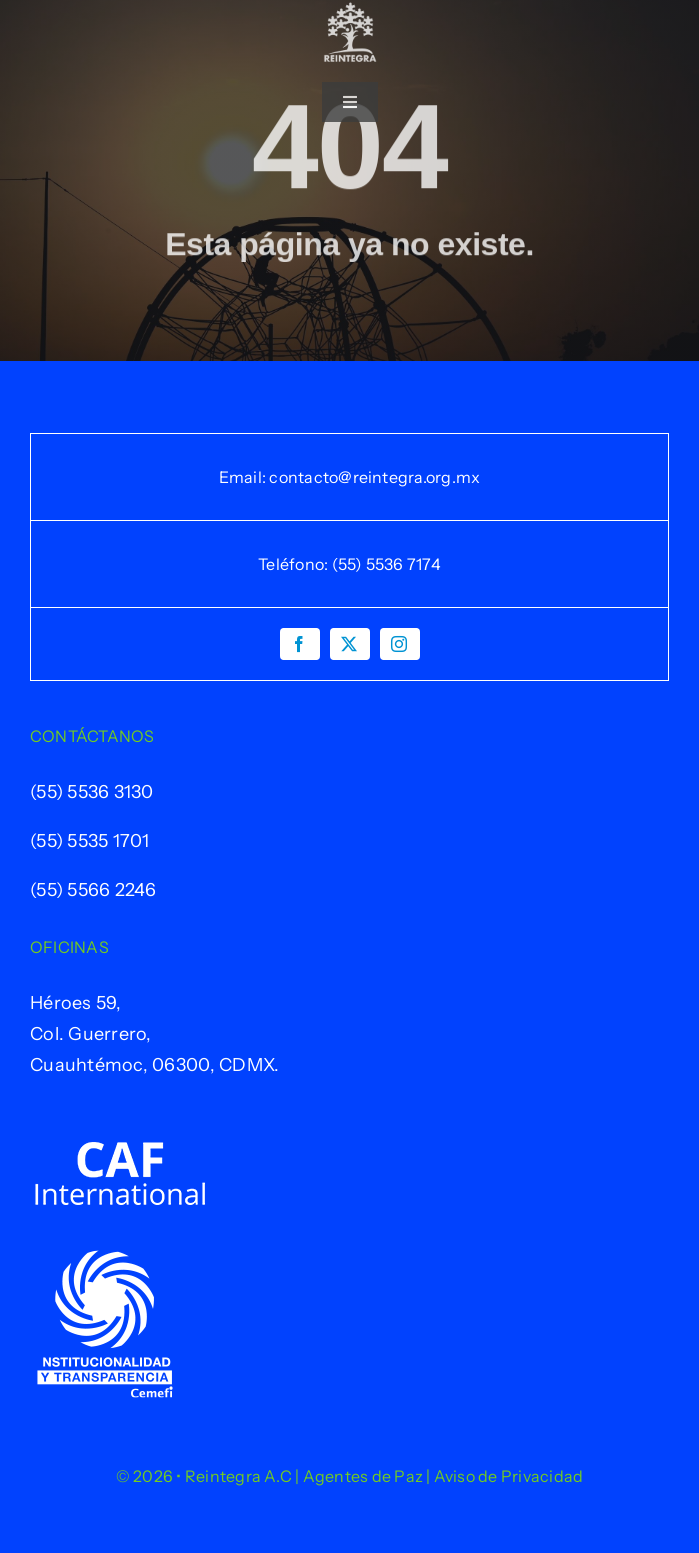 The height and width of the screenshot is (1553, 699). What do you see at coordinates (350, 644) in the screenshot?
I see `[twitter]` at bounding box center [350, 644].